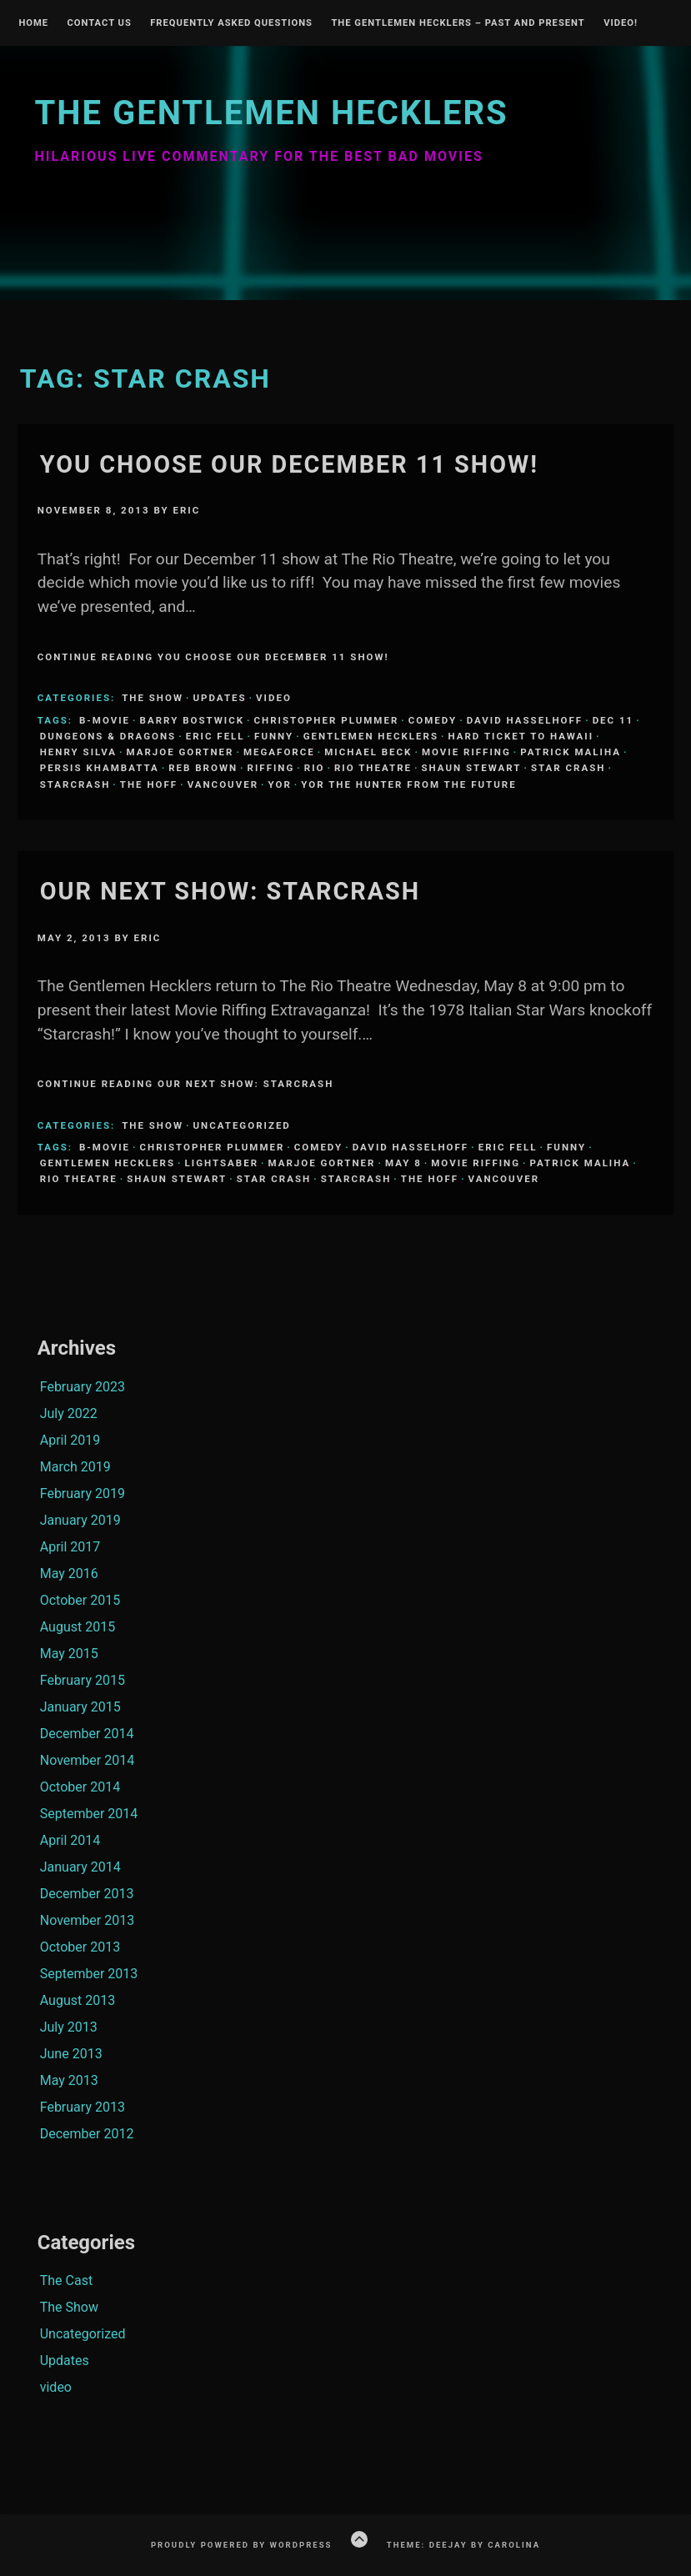  I want to click on video, so click(274, 698).